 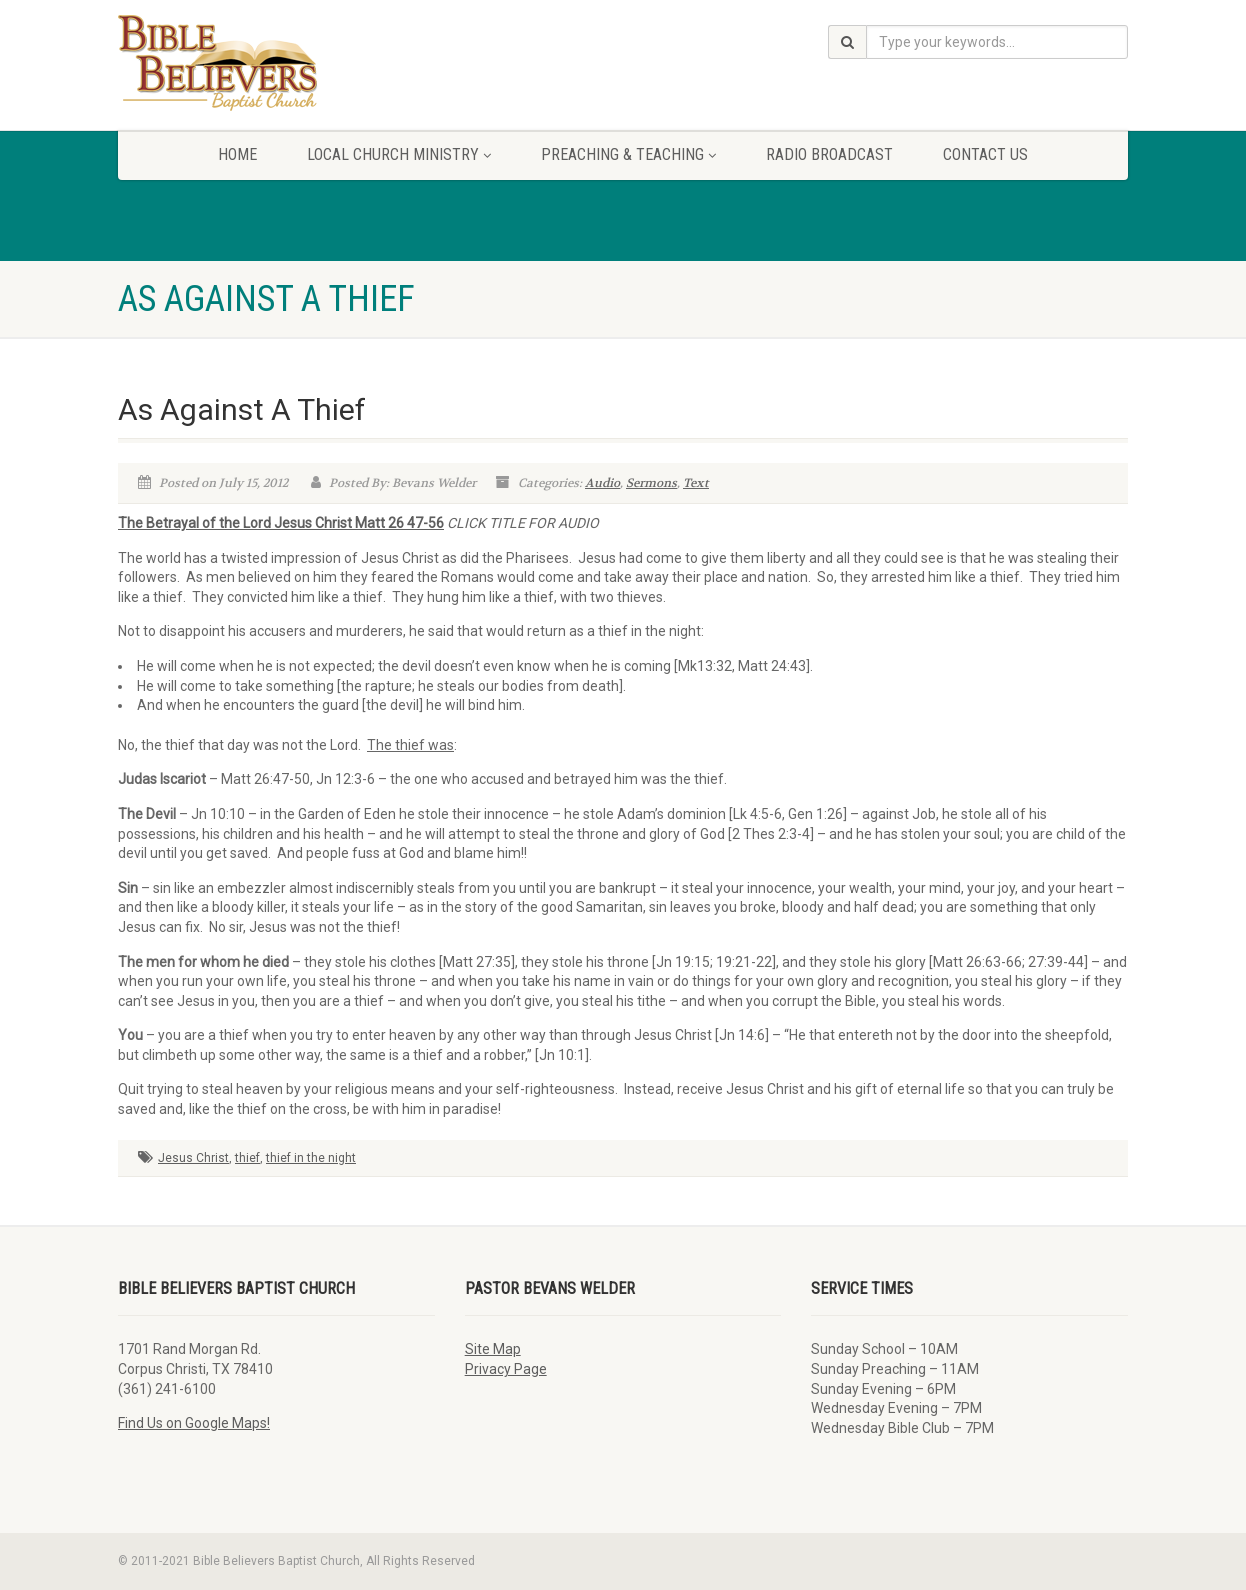 I want to click on Contact Us, so click(x=985, y=154).